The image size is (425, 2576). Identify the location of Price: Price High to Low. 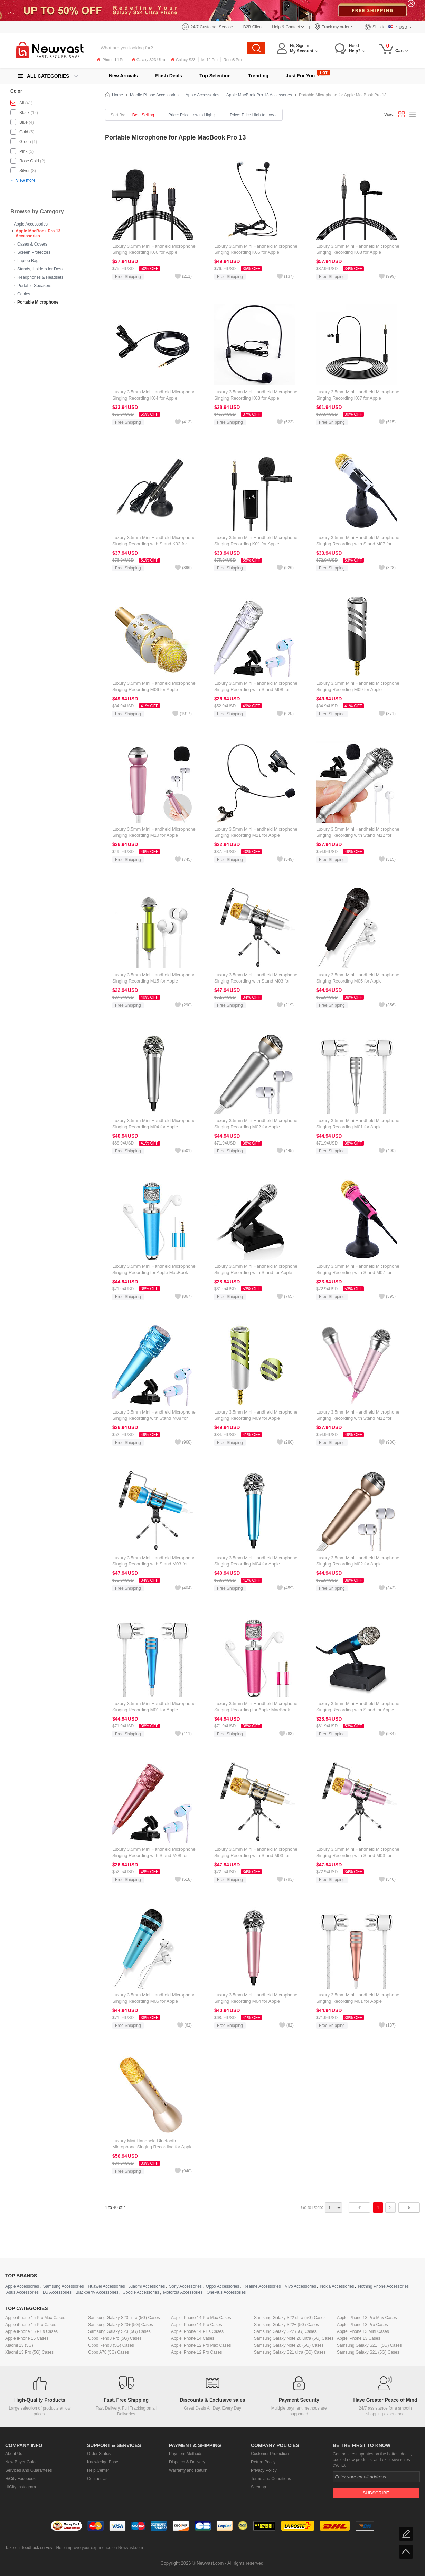
(253, 115).